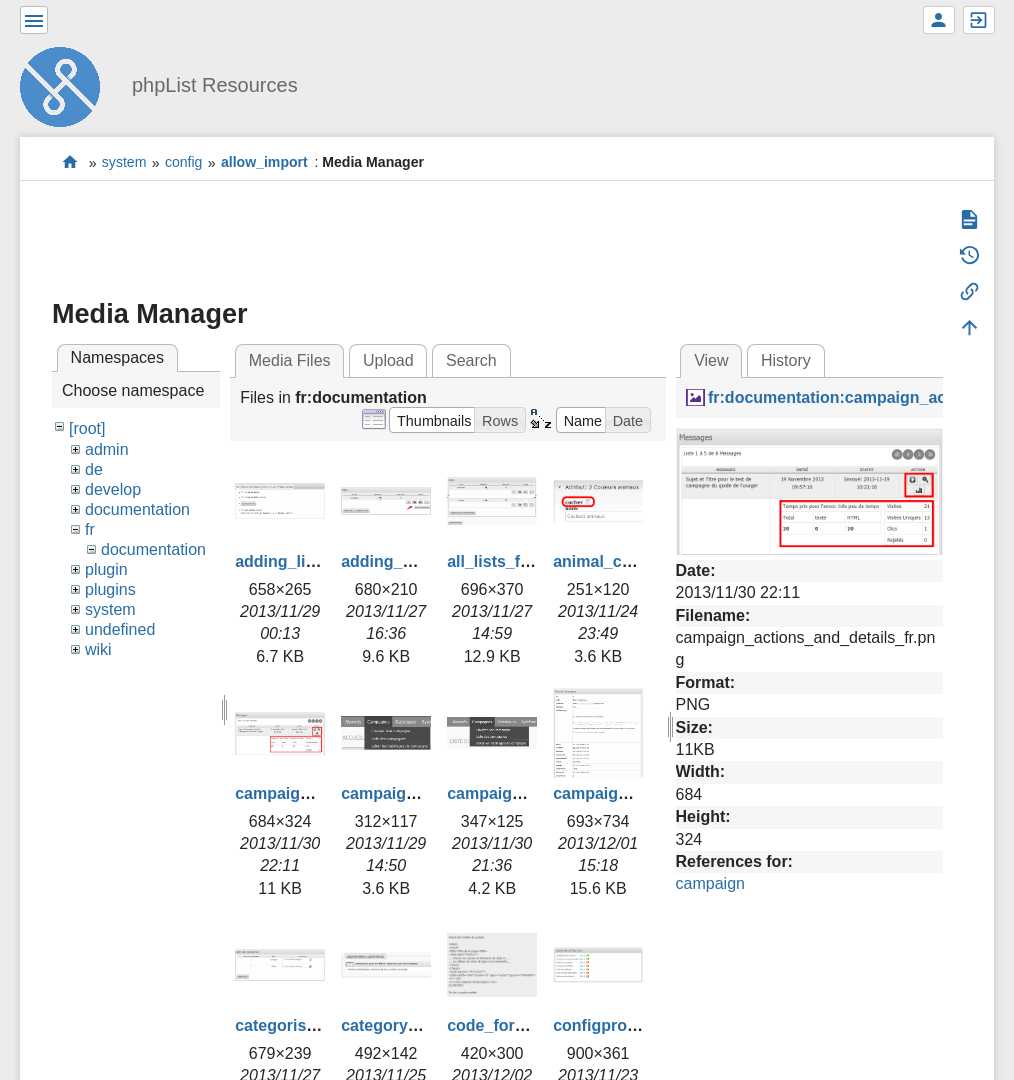 This screenshot has height=1080, width=1014. What do you see at coordinates (184, 163) in the screenshot?
I see `config` at bounding box center [184, 163].